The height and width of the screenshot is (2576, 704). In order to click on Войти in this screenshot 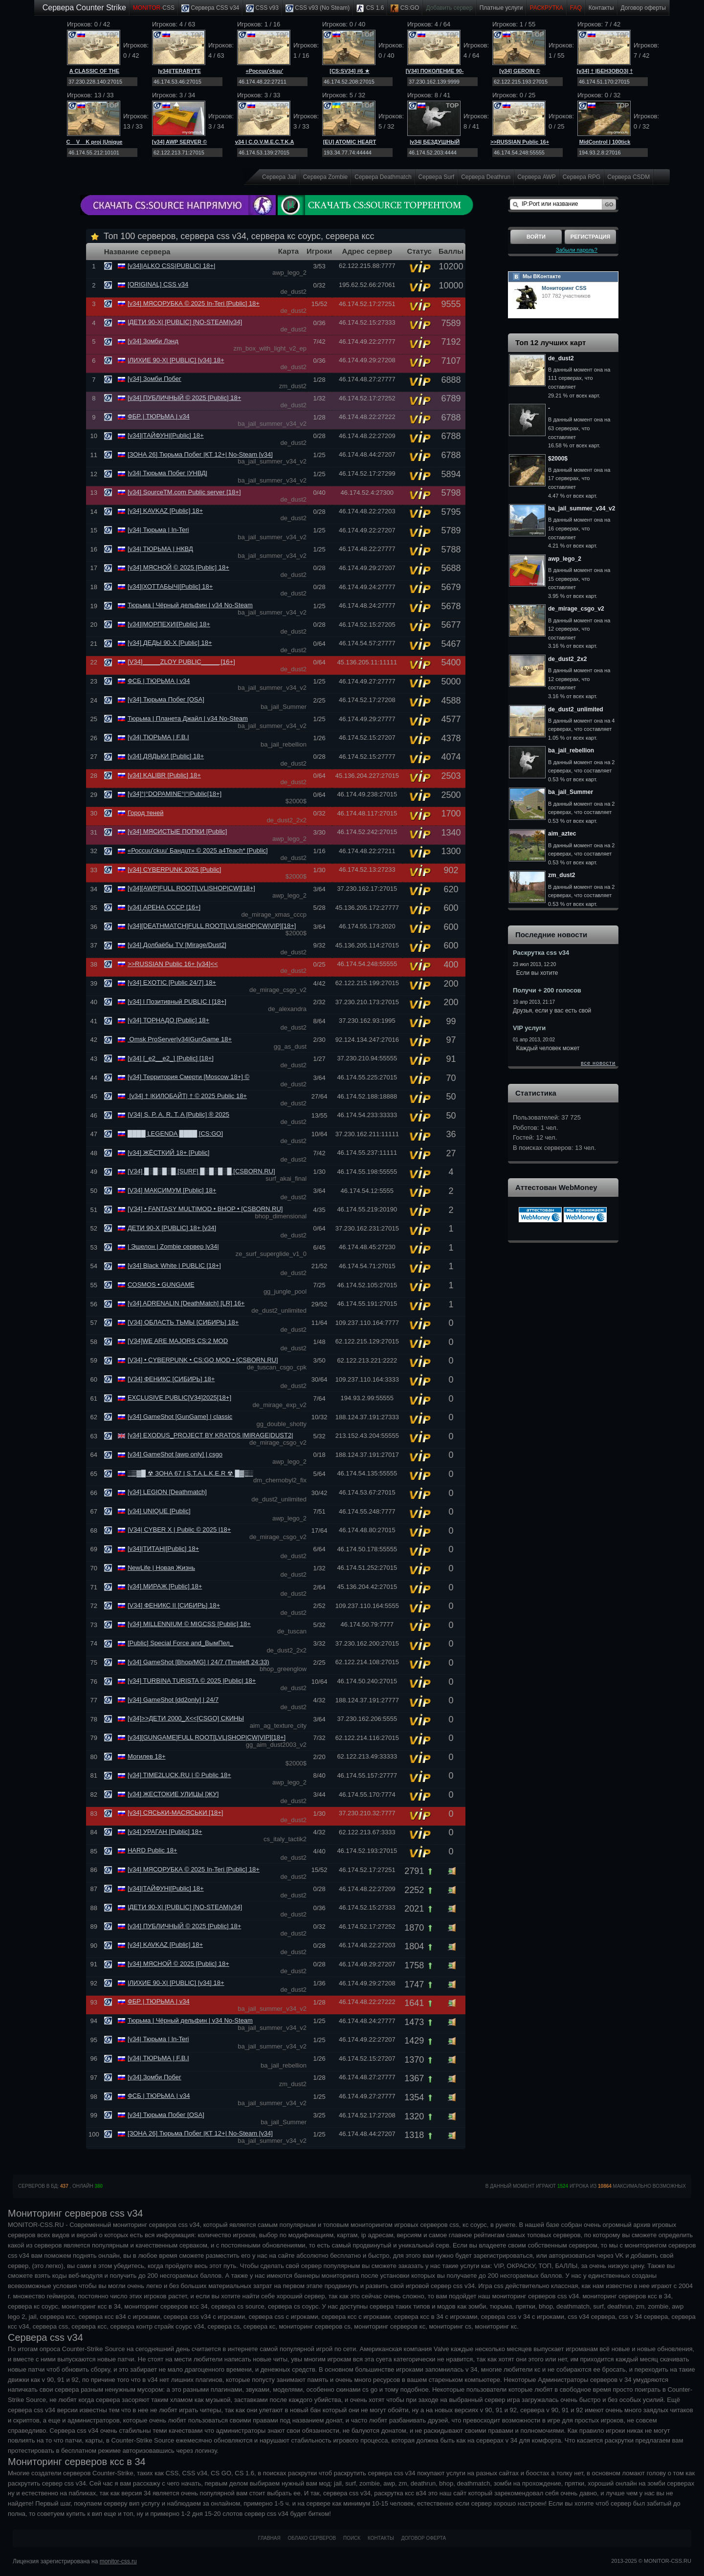, I will do `click(536, 237)`.